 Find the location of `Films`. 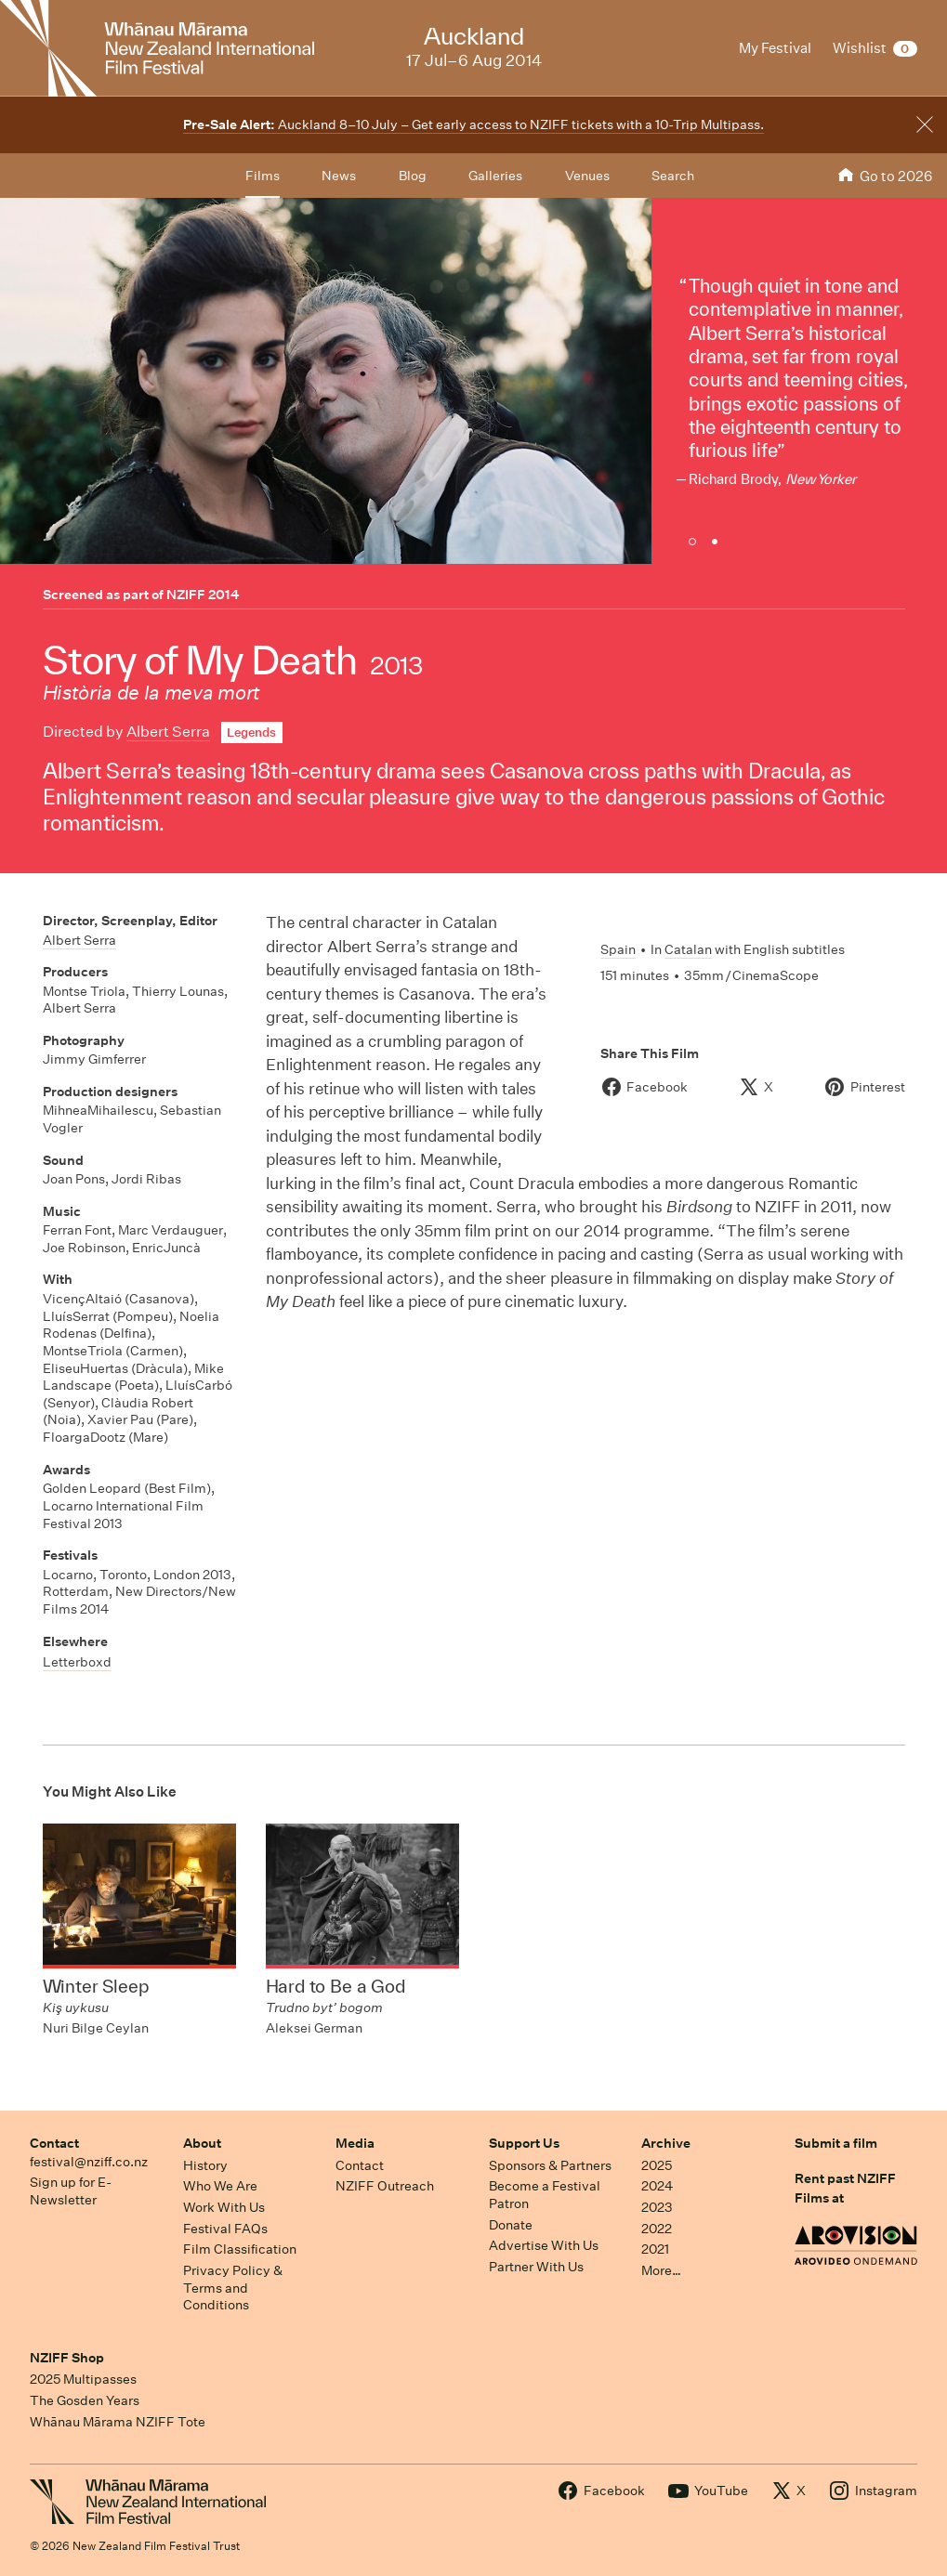

Films is located at coordinates (262, 175).